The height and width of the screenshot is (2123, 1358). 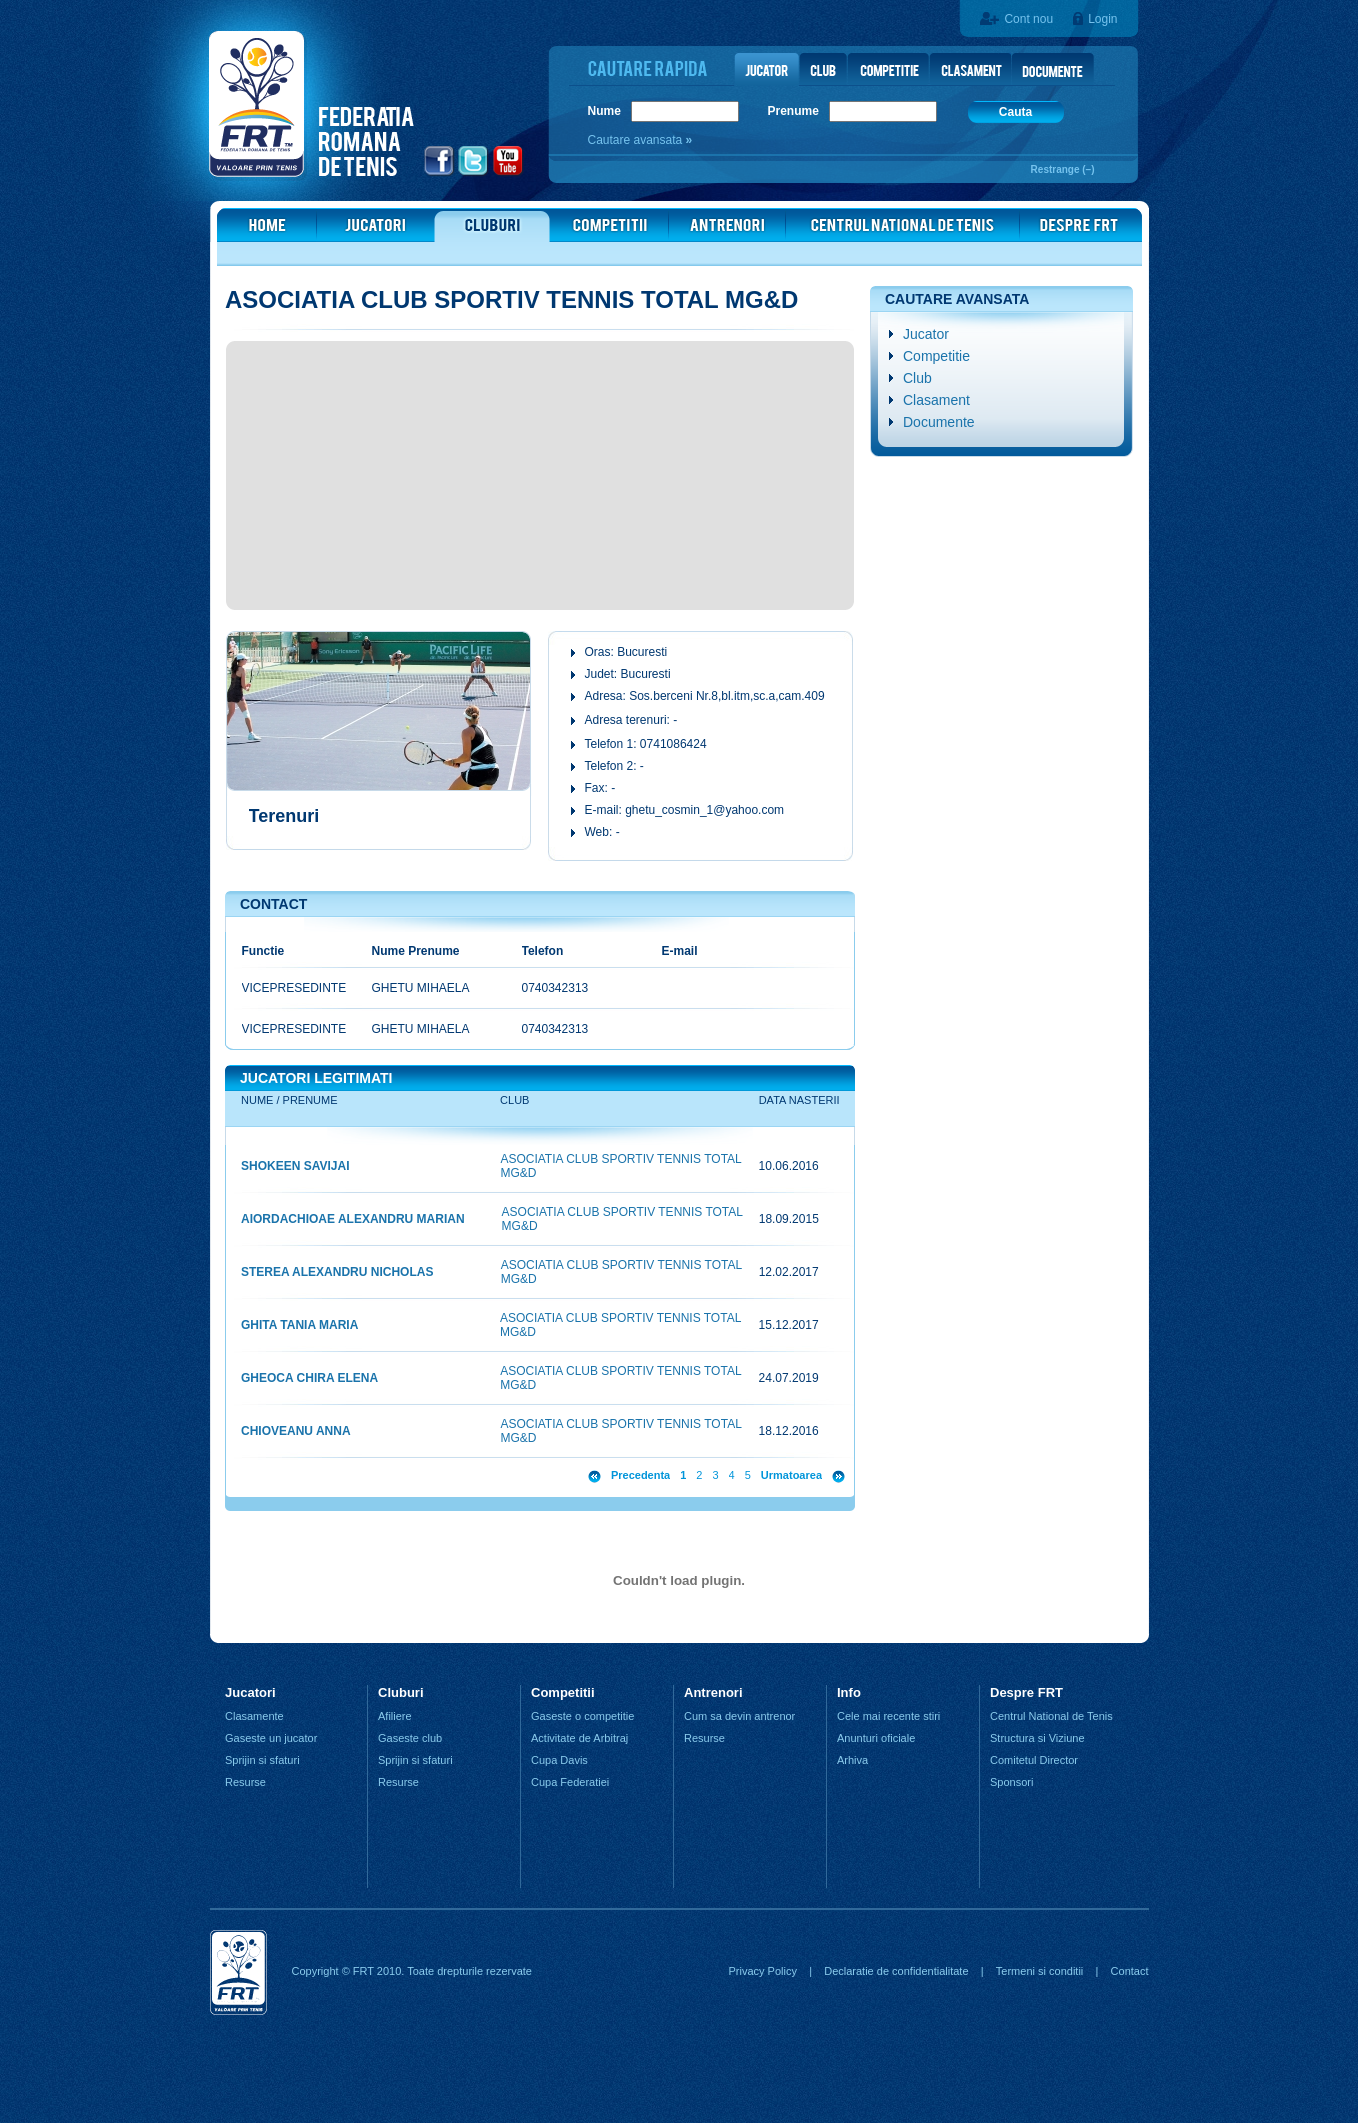 I want to click on Activitate de Arbitraj, so click(x=579, y=1738).